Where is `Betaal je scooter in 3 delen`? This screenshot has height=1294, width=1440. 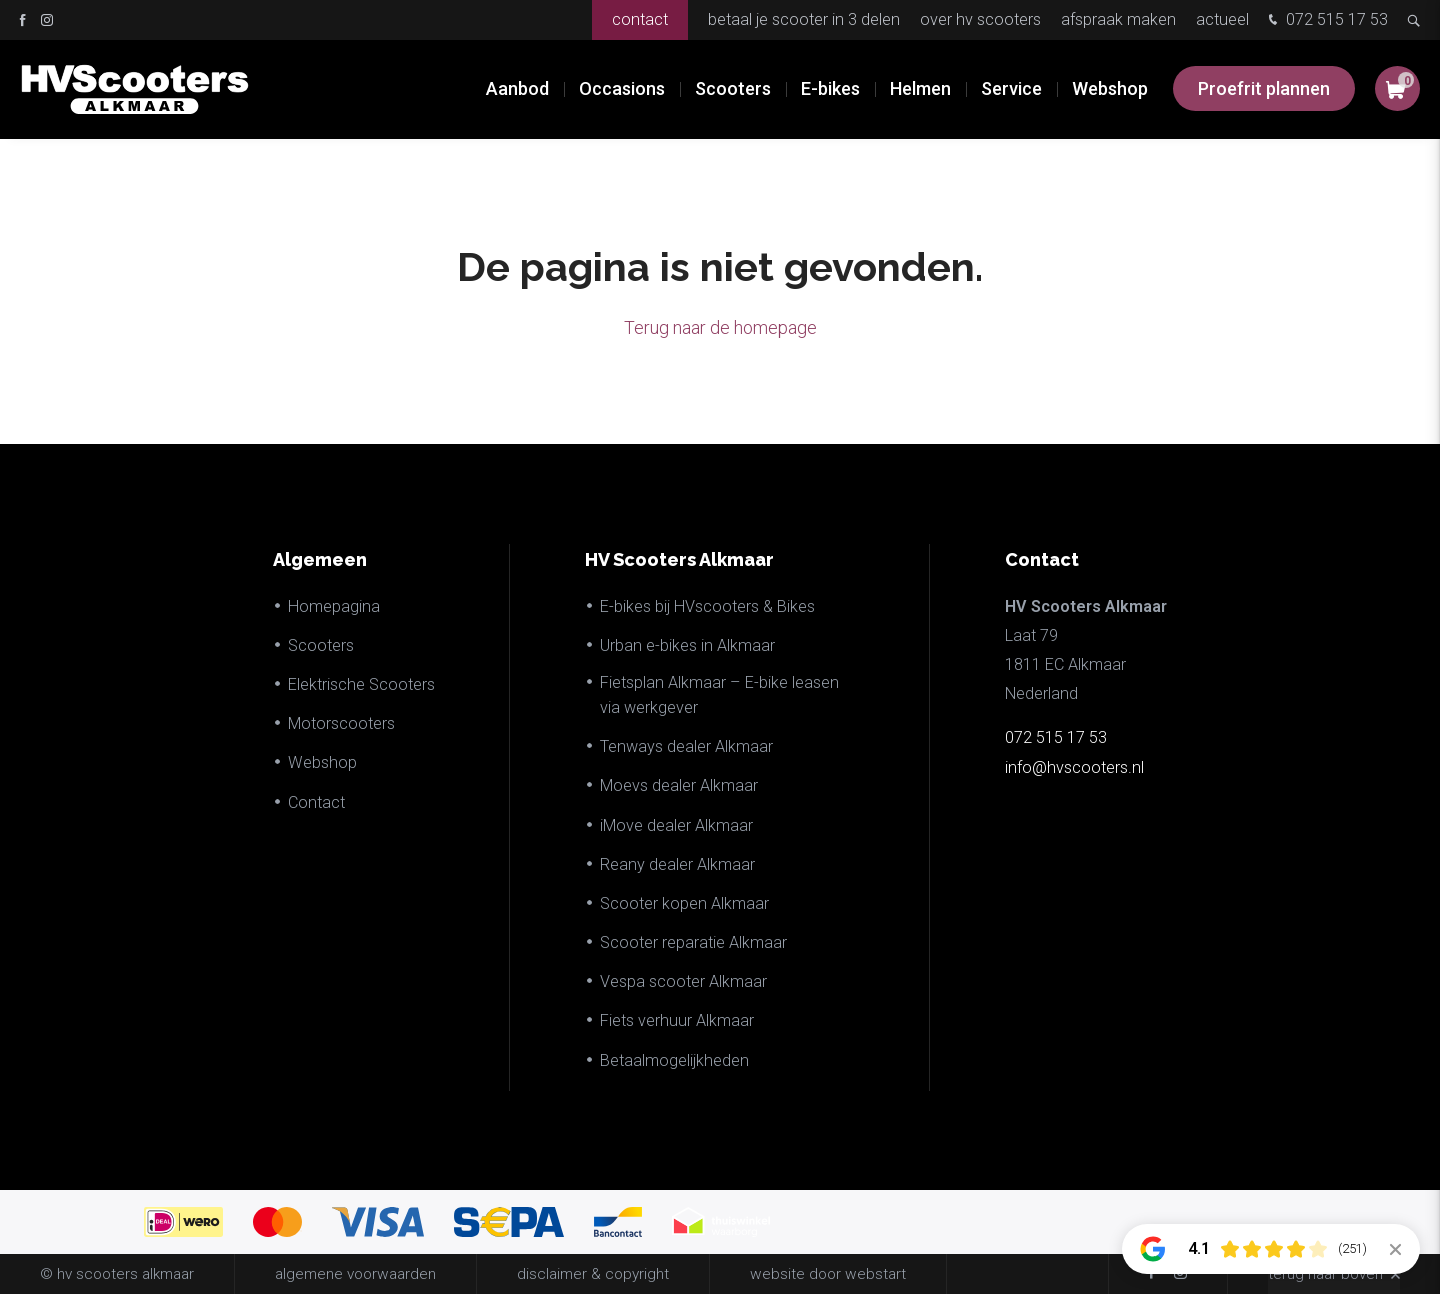 Betaal je scooter in 3 delen is located at coordinates (804, 19).